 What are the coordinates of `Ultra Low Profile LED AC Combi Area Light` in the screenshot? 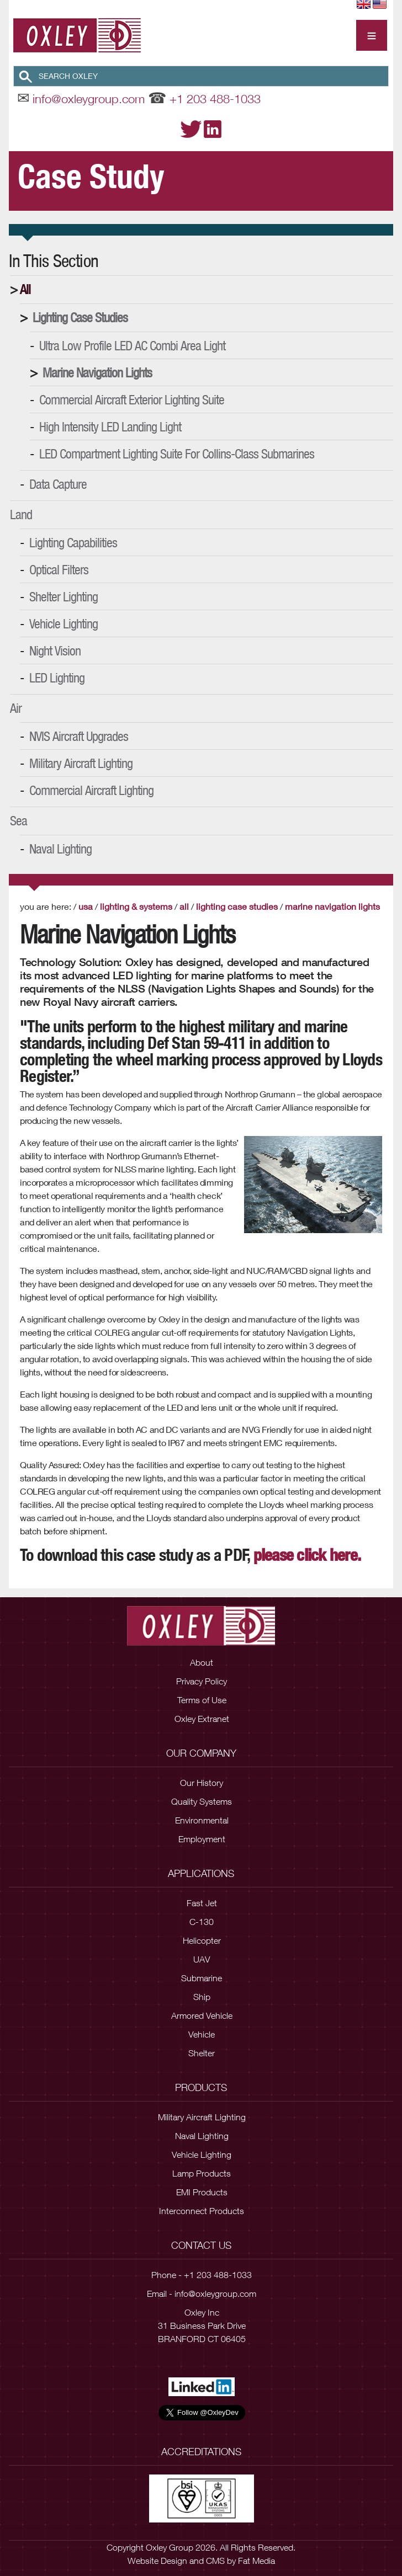 It's located at (132, 345).